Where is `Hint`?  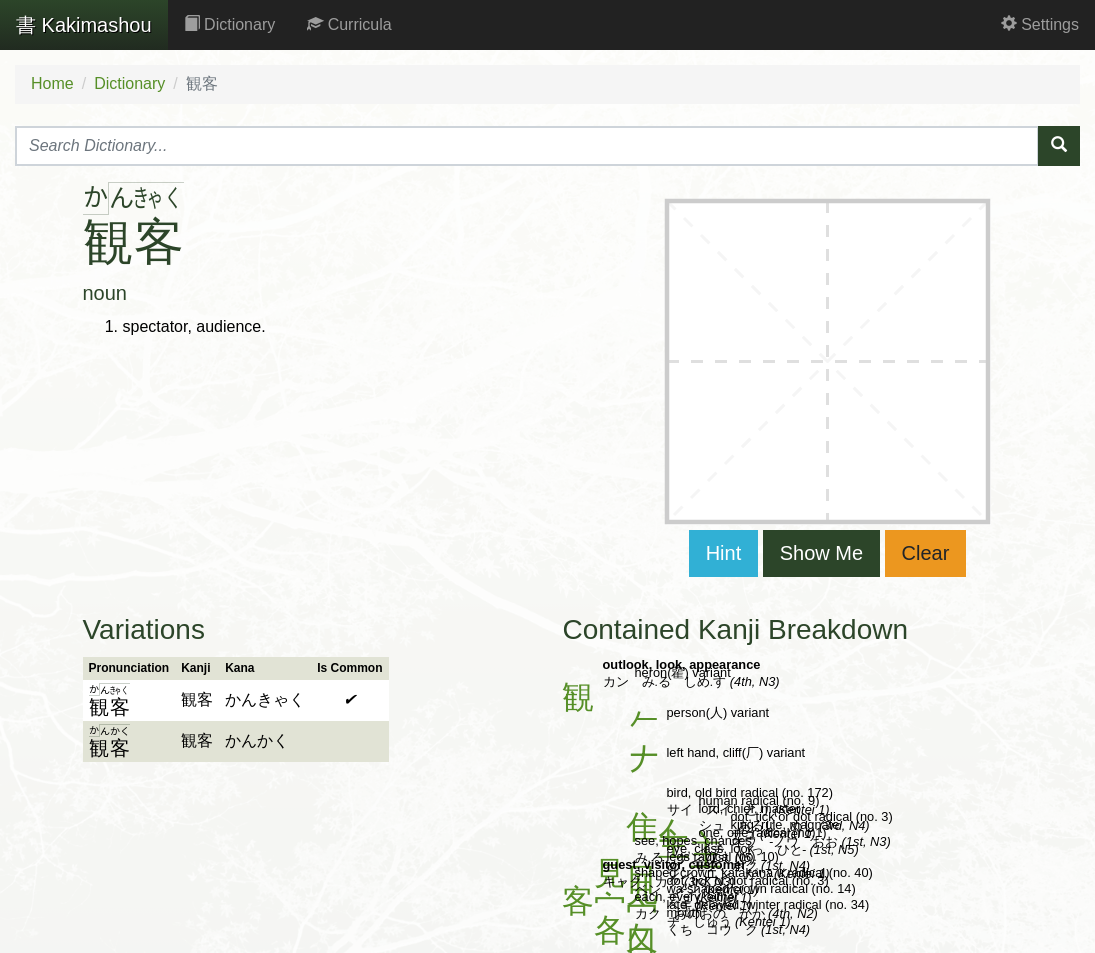 Hint is located at coordinates (724, 553).